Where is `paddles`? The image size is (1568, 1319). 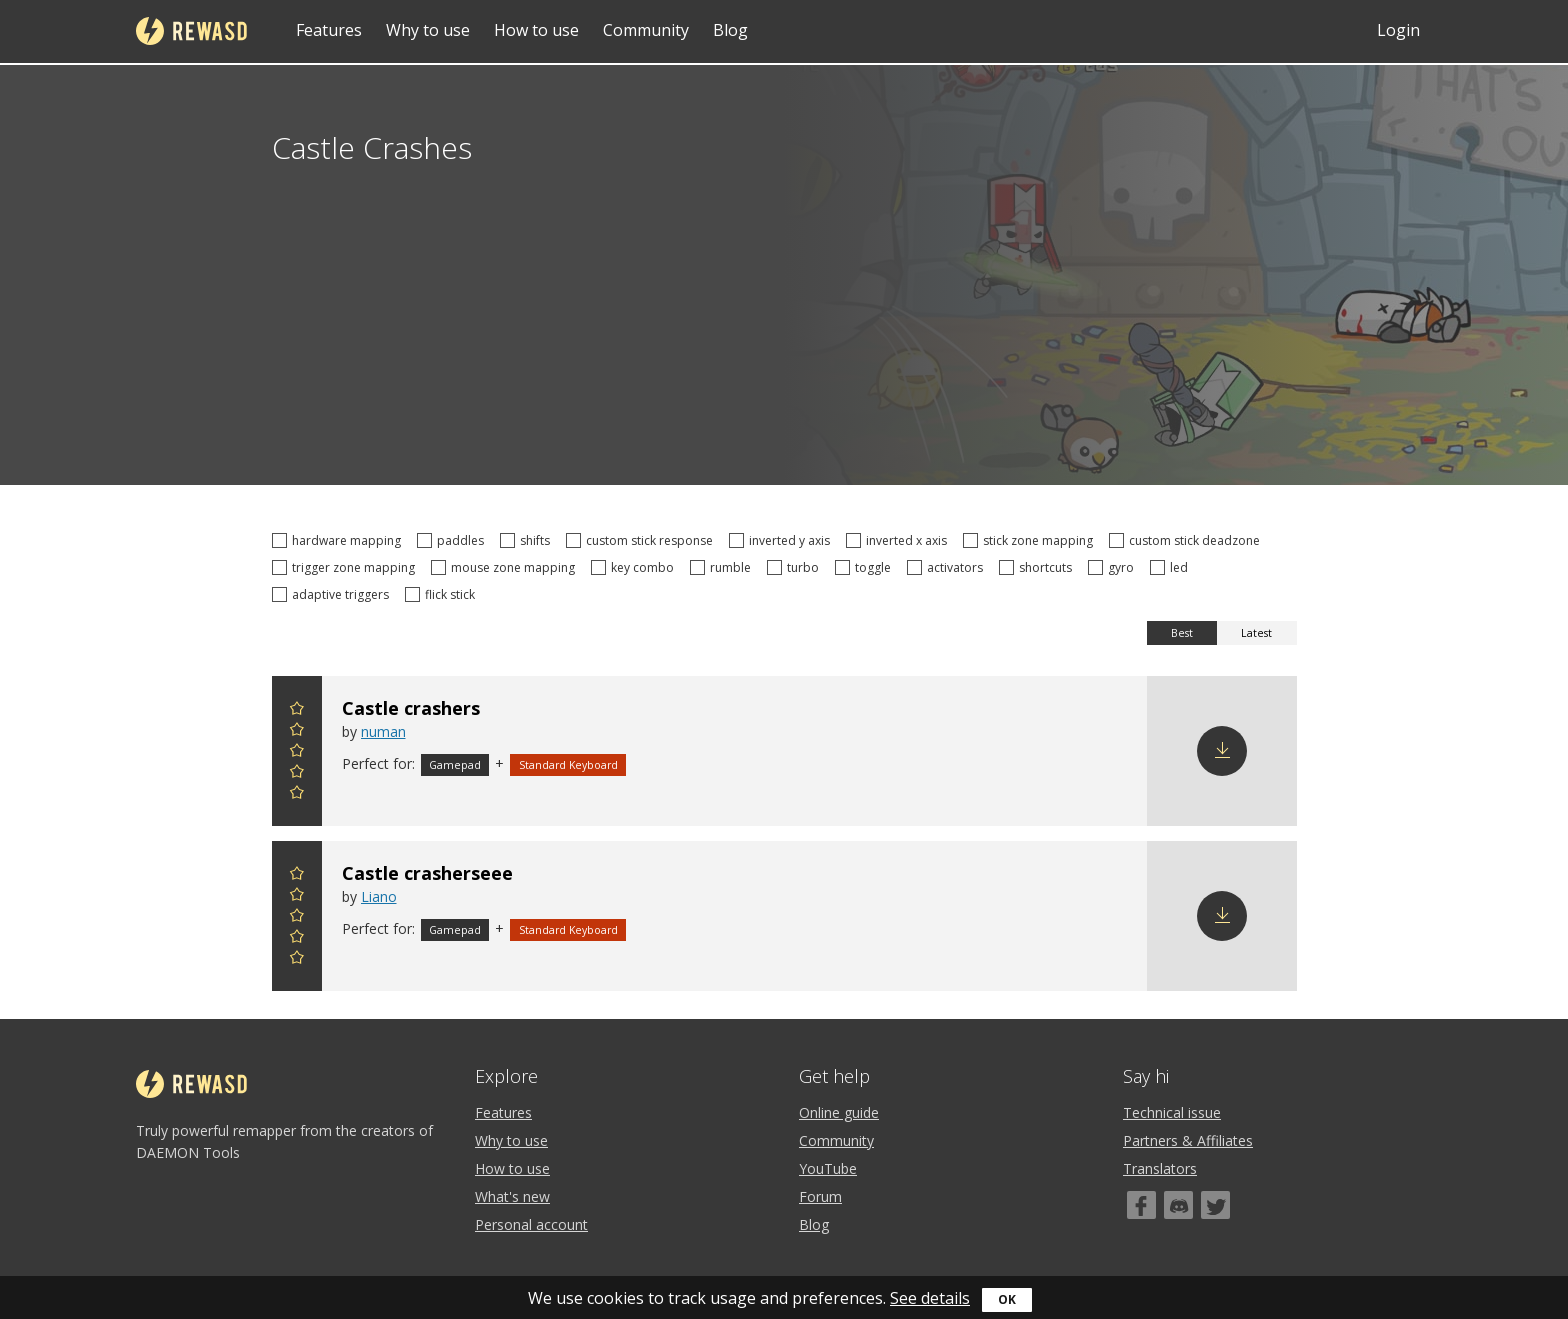 paddles is located at coordinates (453, 540).